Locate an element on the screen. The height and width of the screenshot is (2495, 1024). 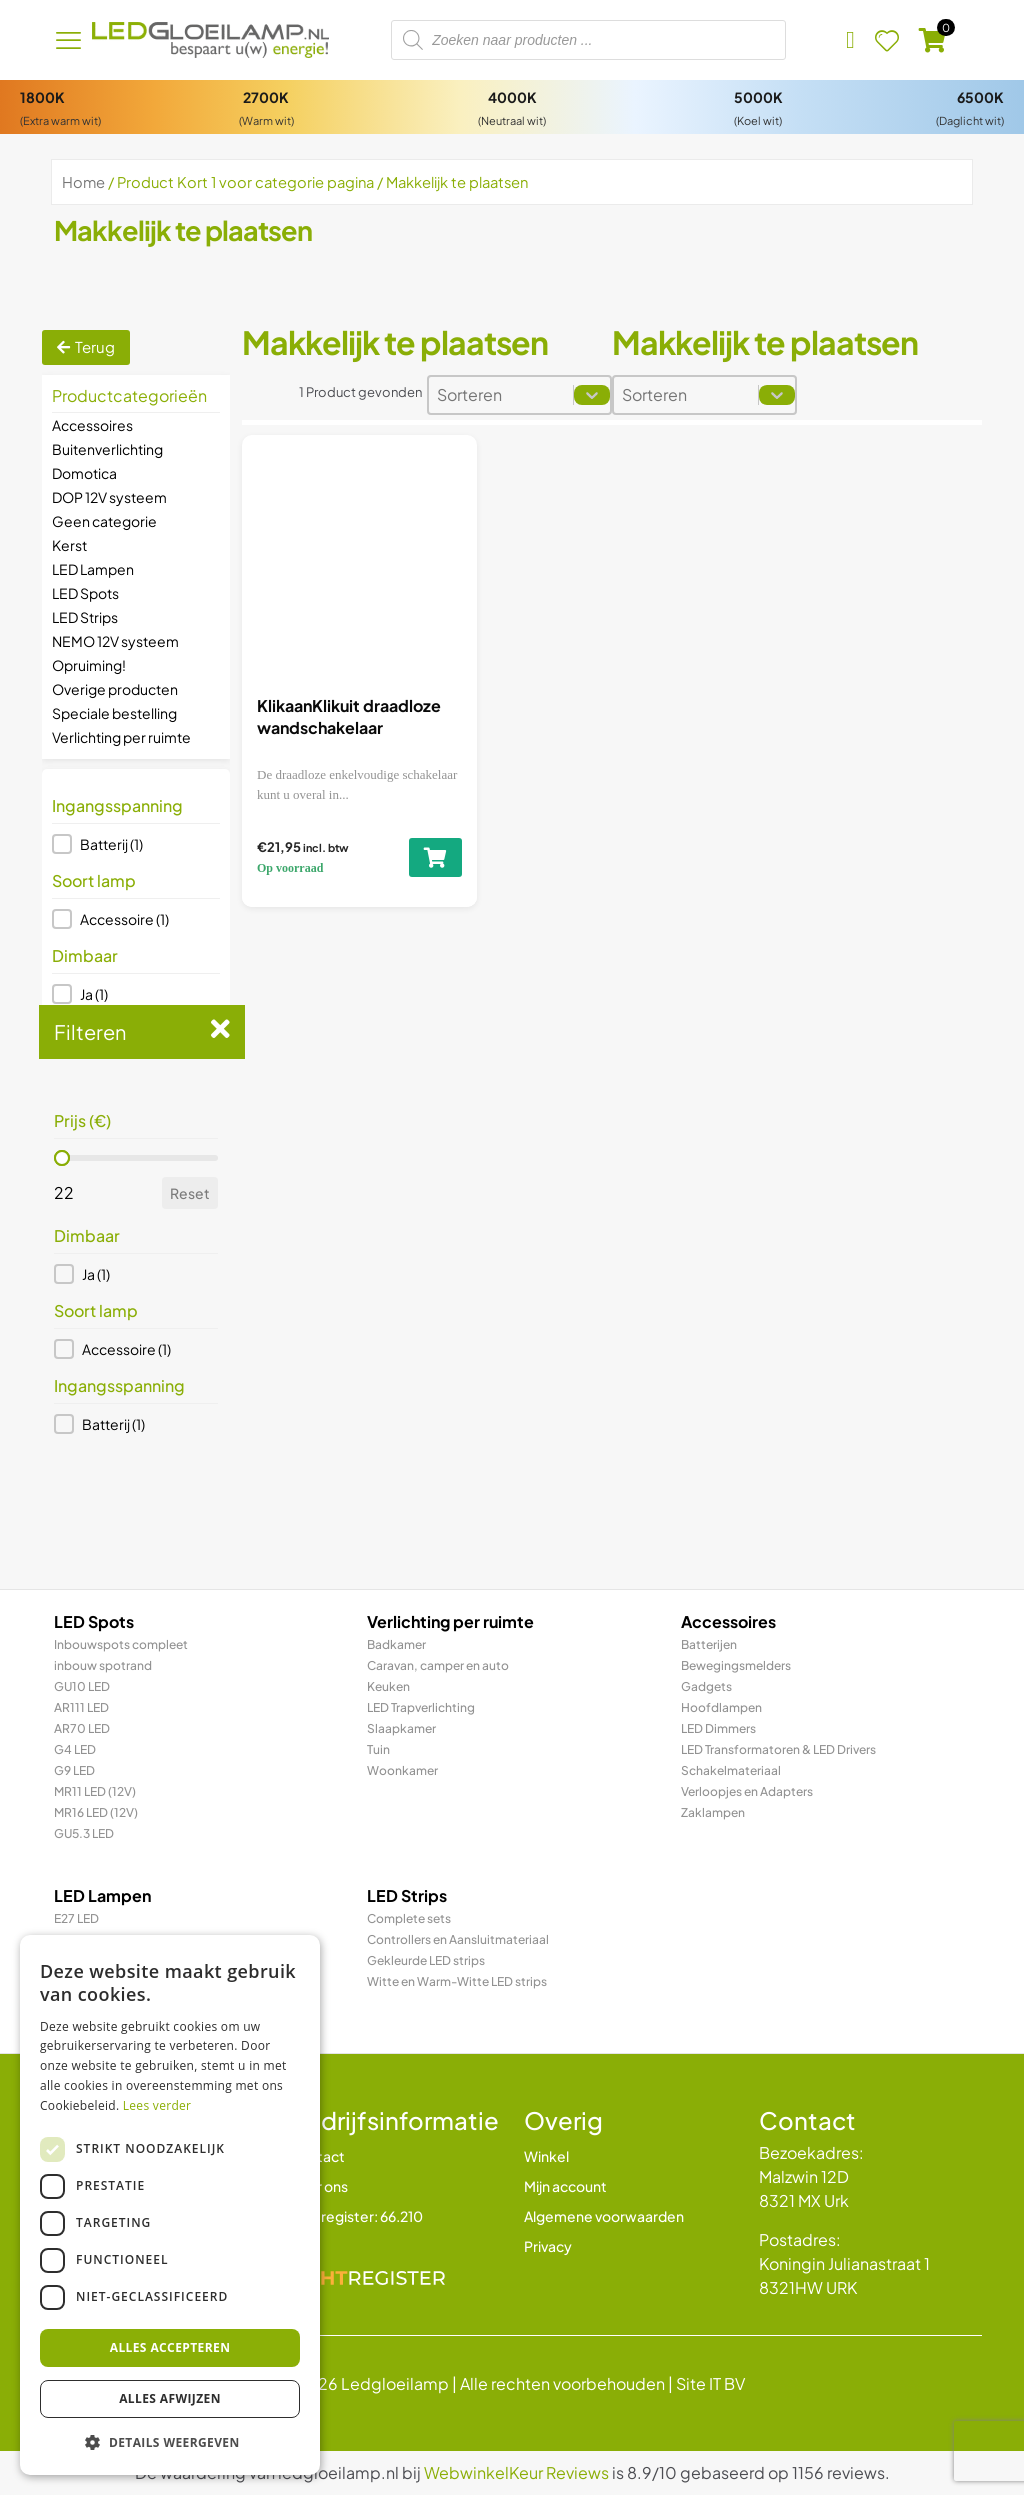
LED Strips is located at coordinates (85, 617).